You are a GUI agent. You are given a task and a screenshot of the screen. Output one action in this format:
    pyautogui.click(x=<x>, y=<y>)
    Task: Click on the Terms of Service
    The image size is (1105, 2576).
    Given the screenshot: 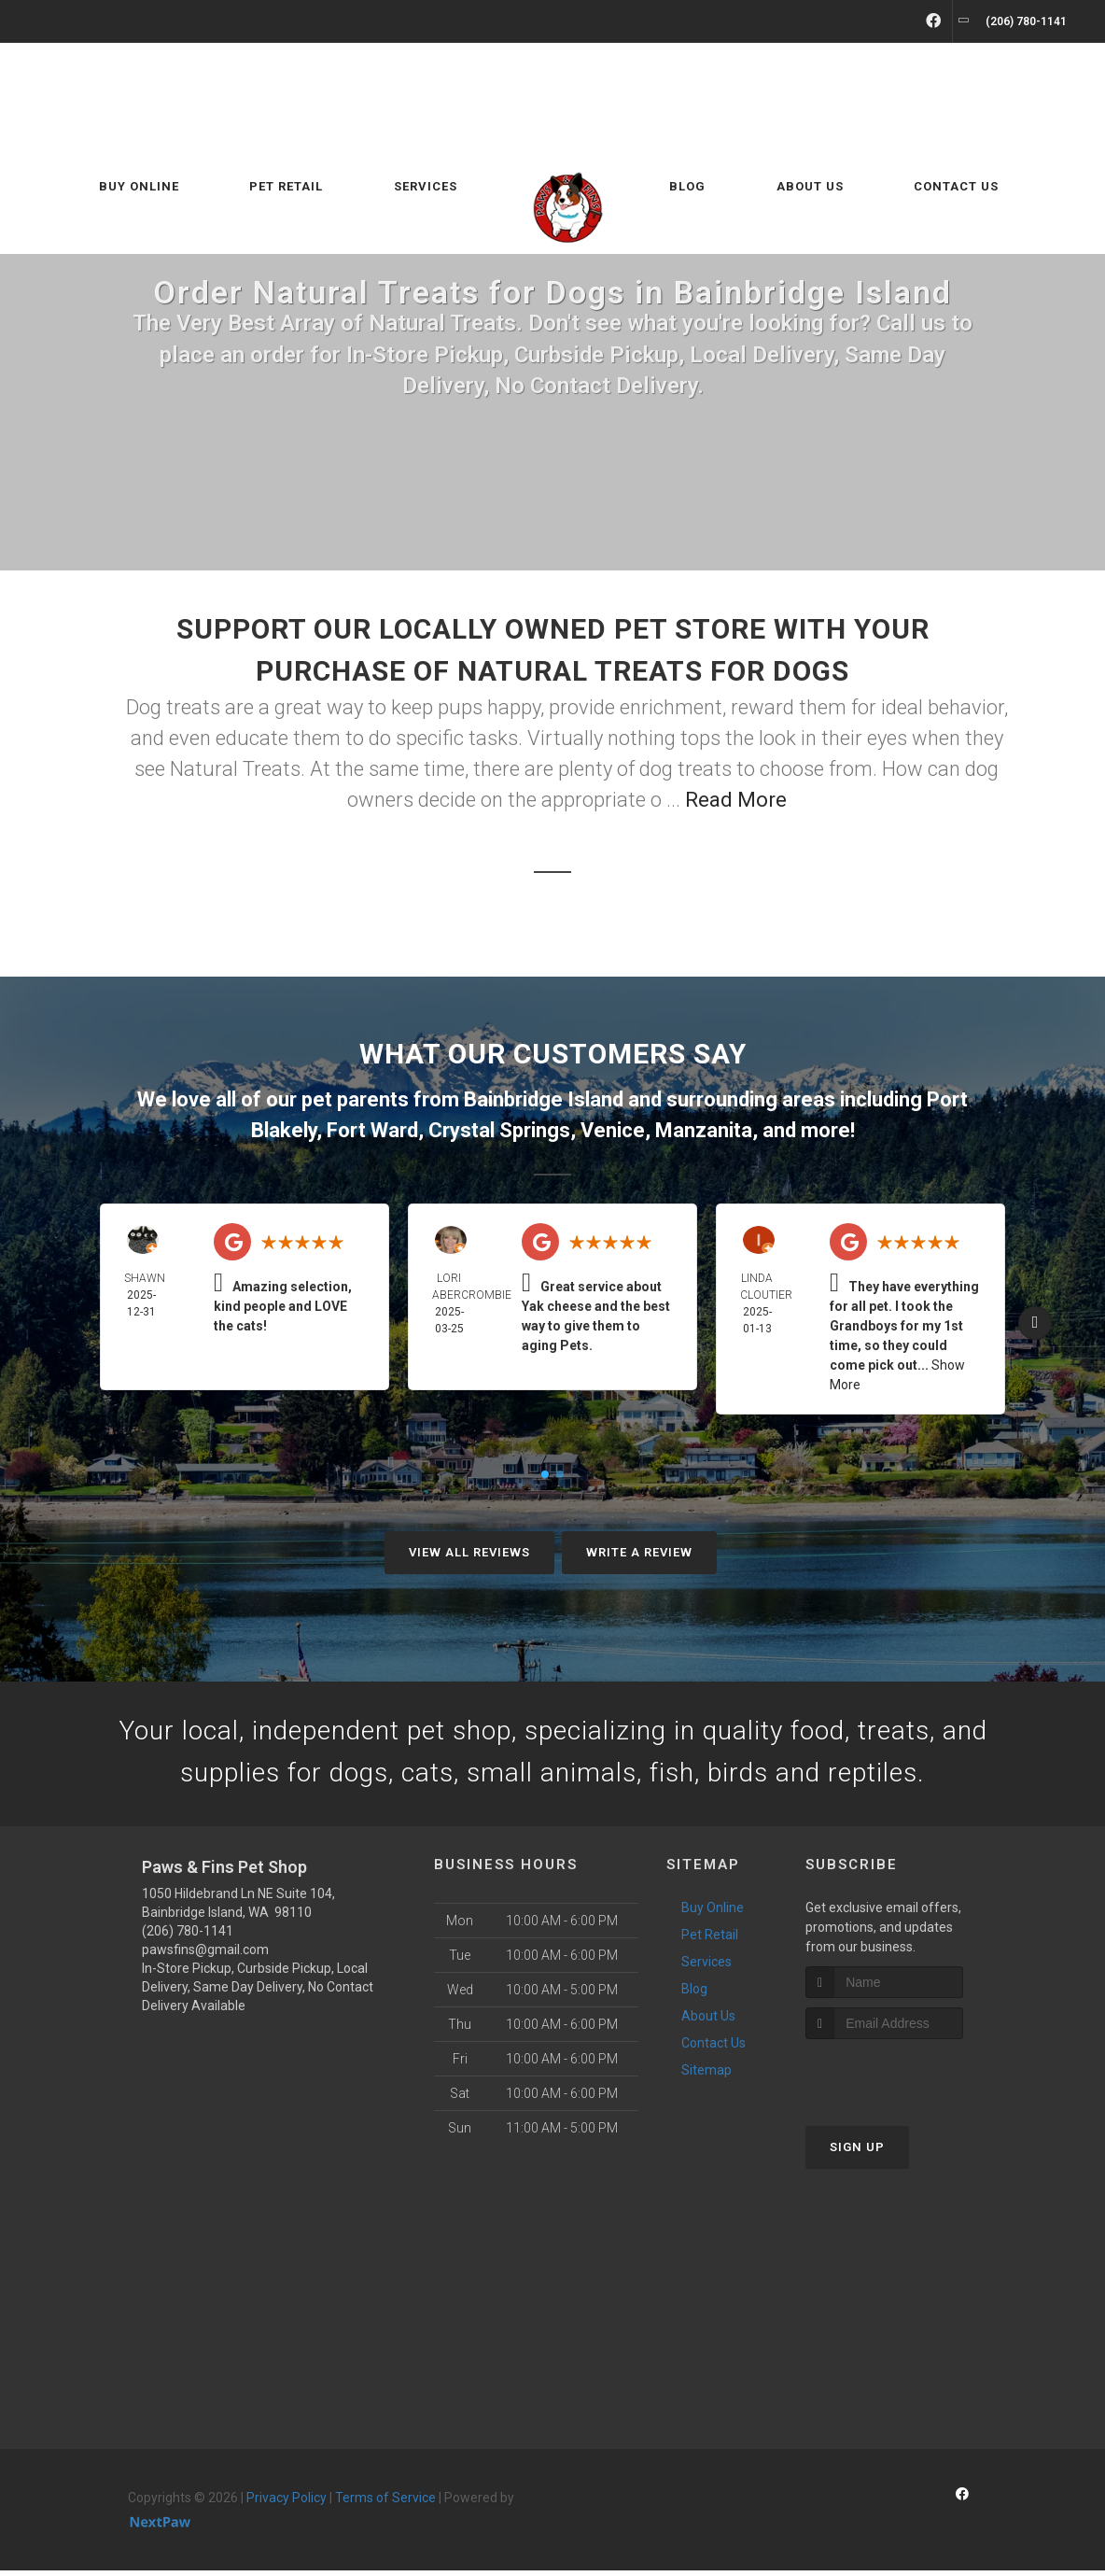 What is the action you would take?
    pyautogui.click(x=385, y=2503)
    